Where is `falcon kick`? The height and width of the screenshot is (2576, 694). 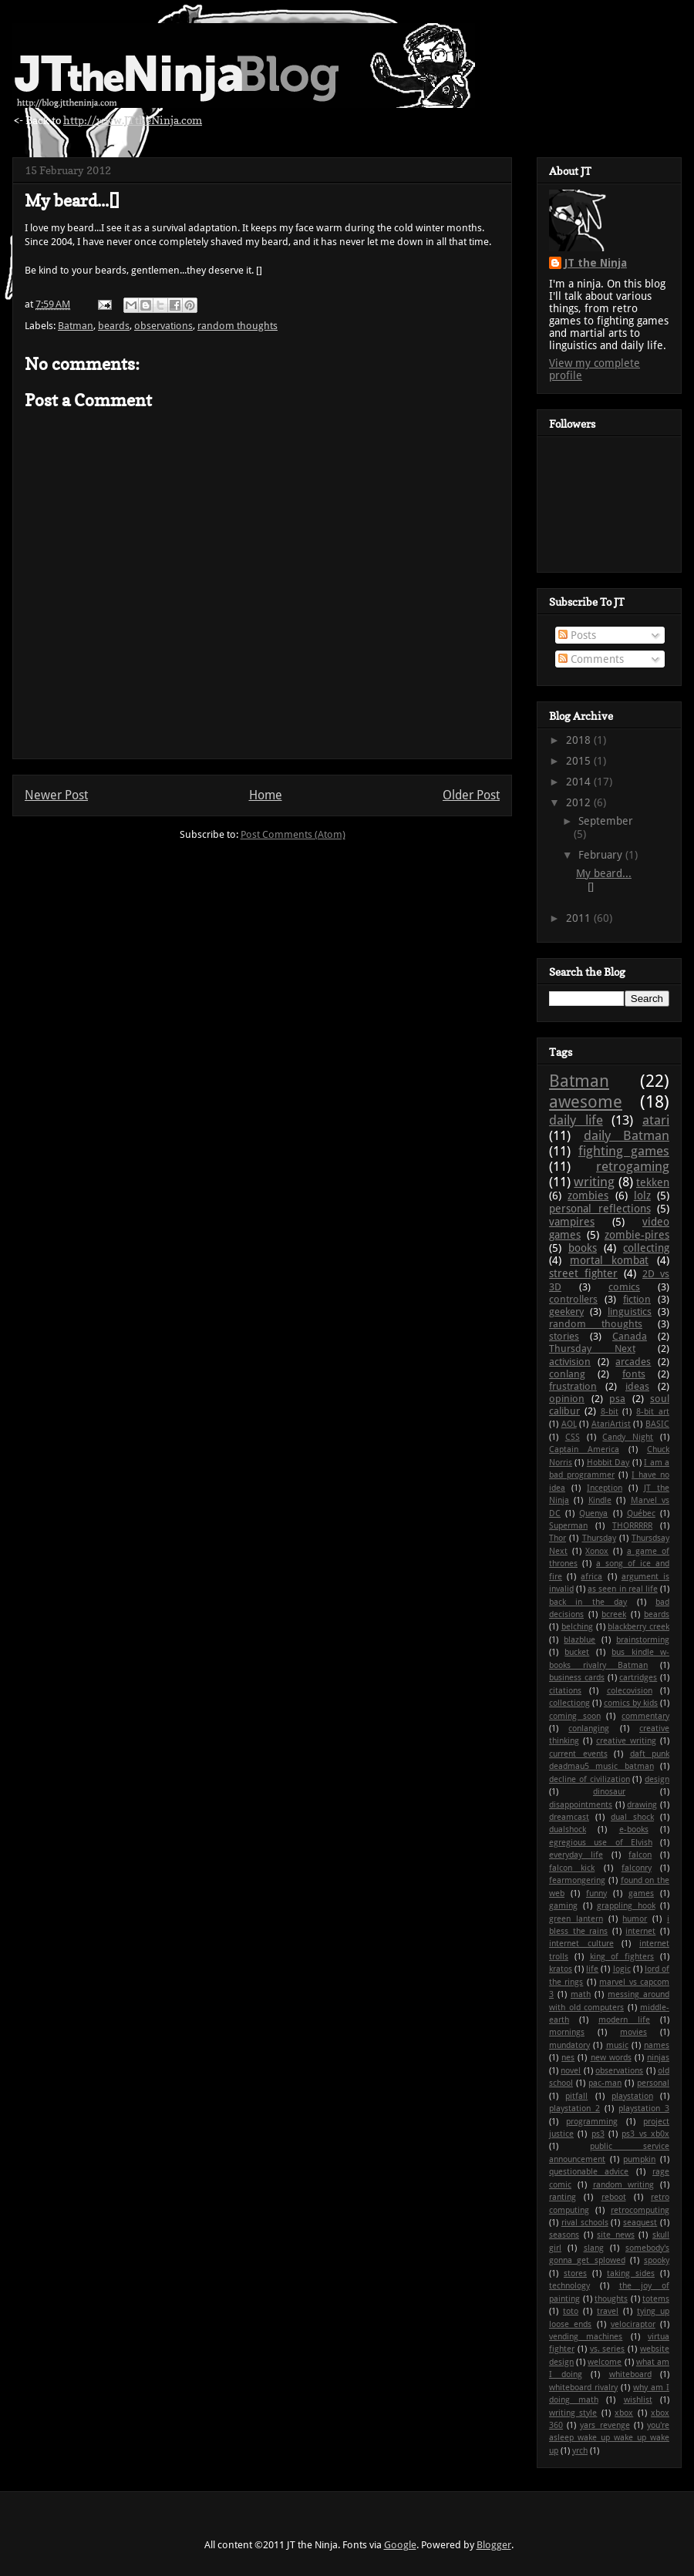 falcon kick is located at coordinates (572, 1868).